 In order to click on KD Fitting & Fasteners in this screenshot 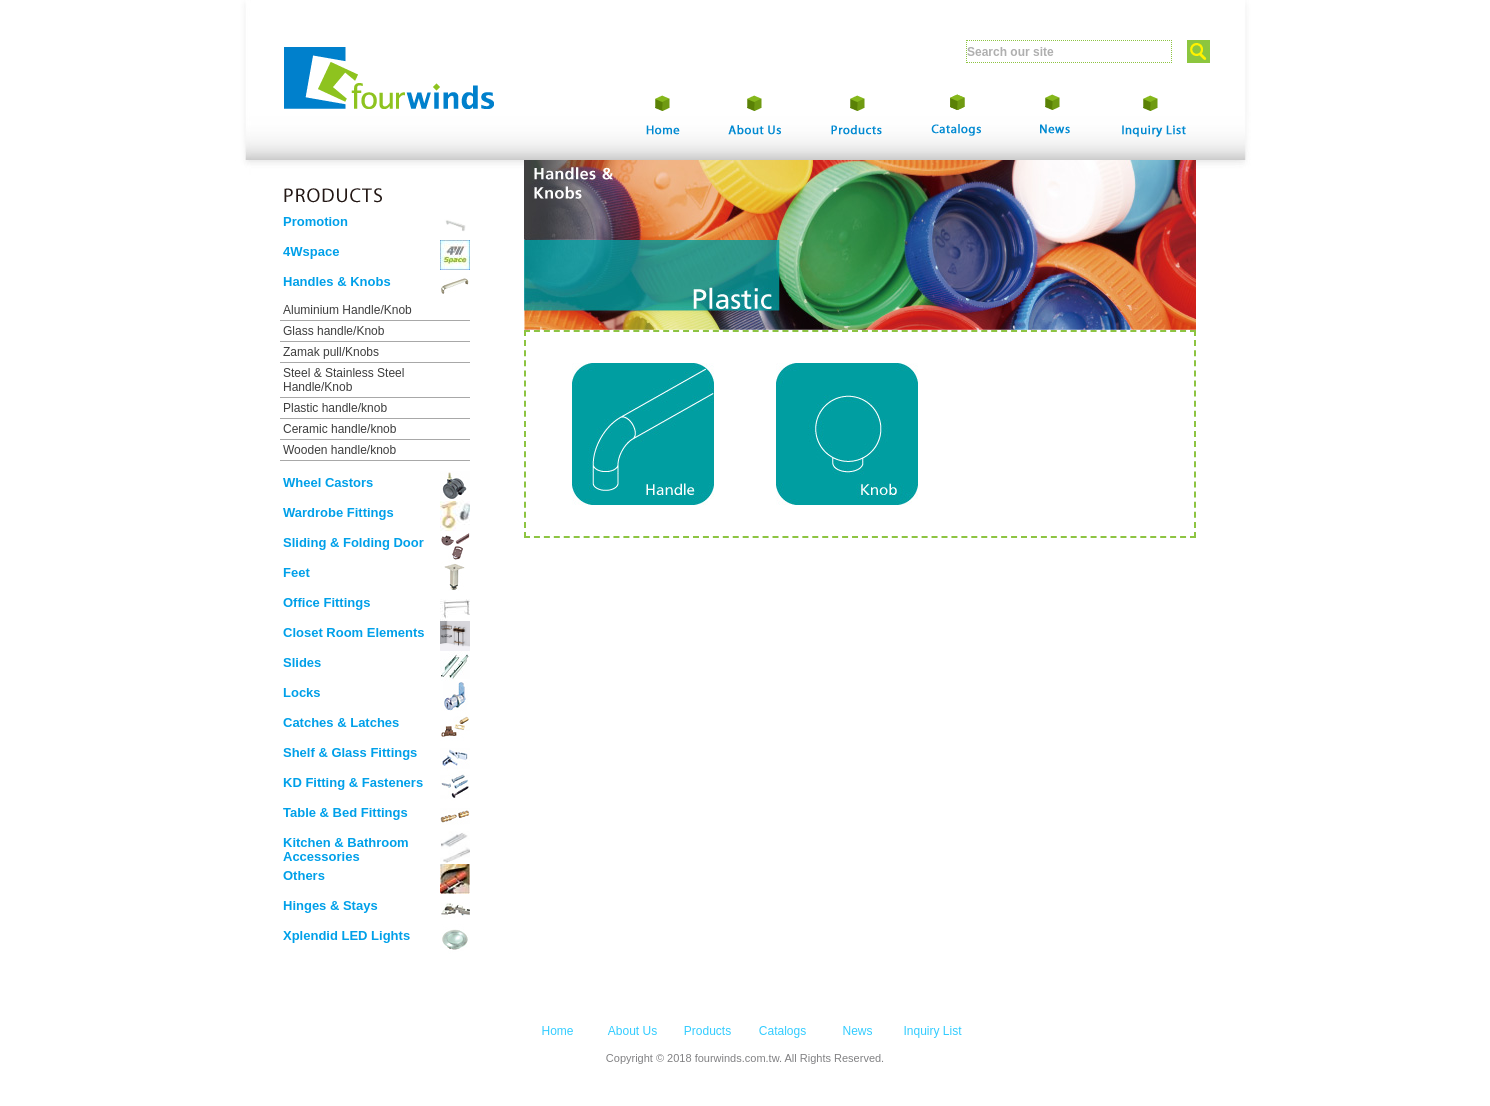, I will do `click(353, 782)`.